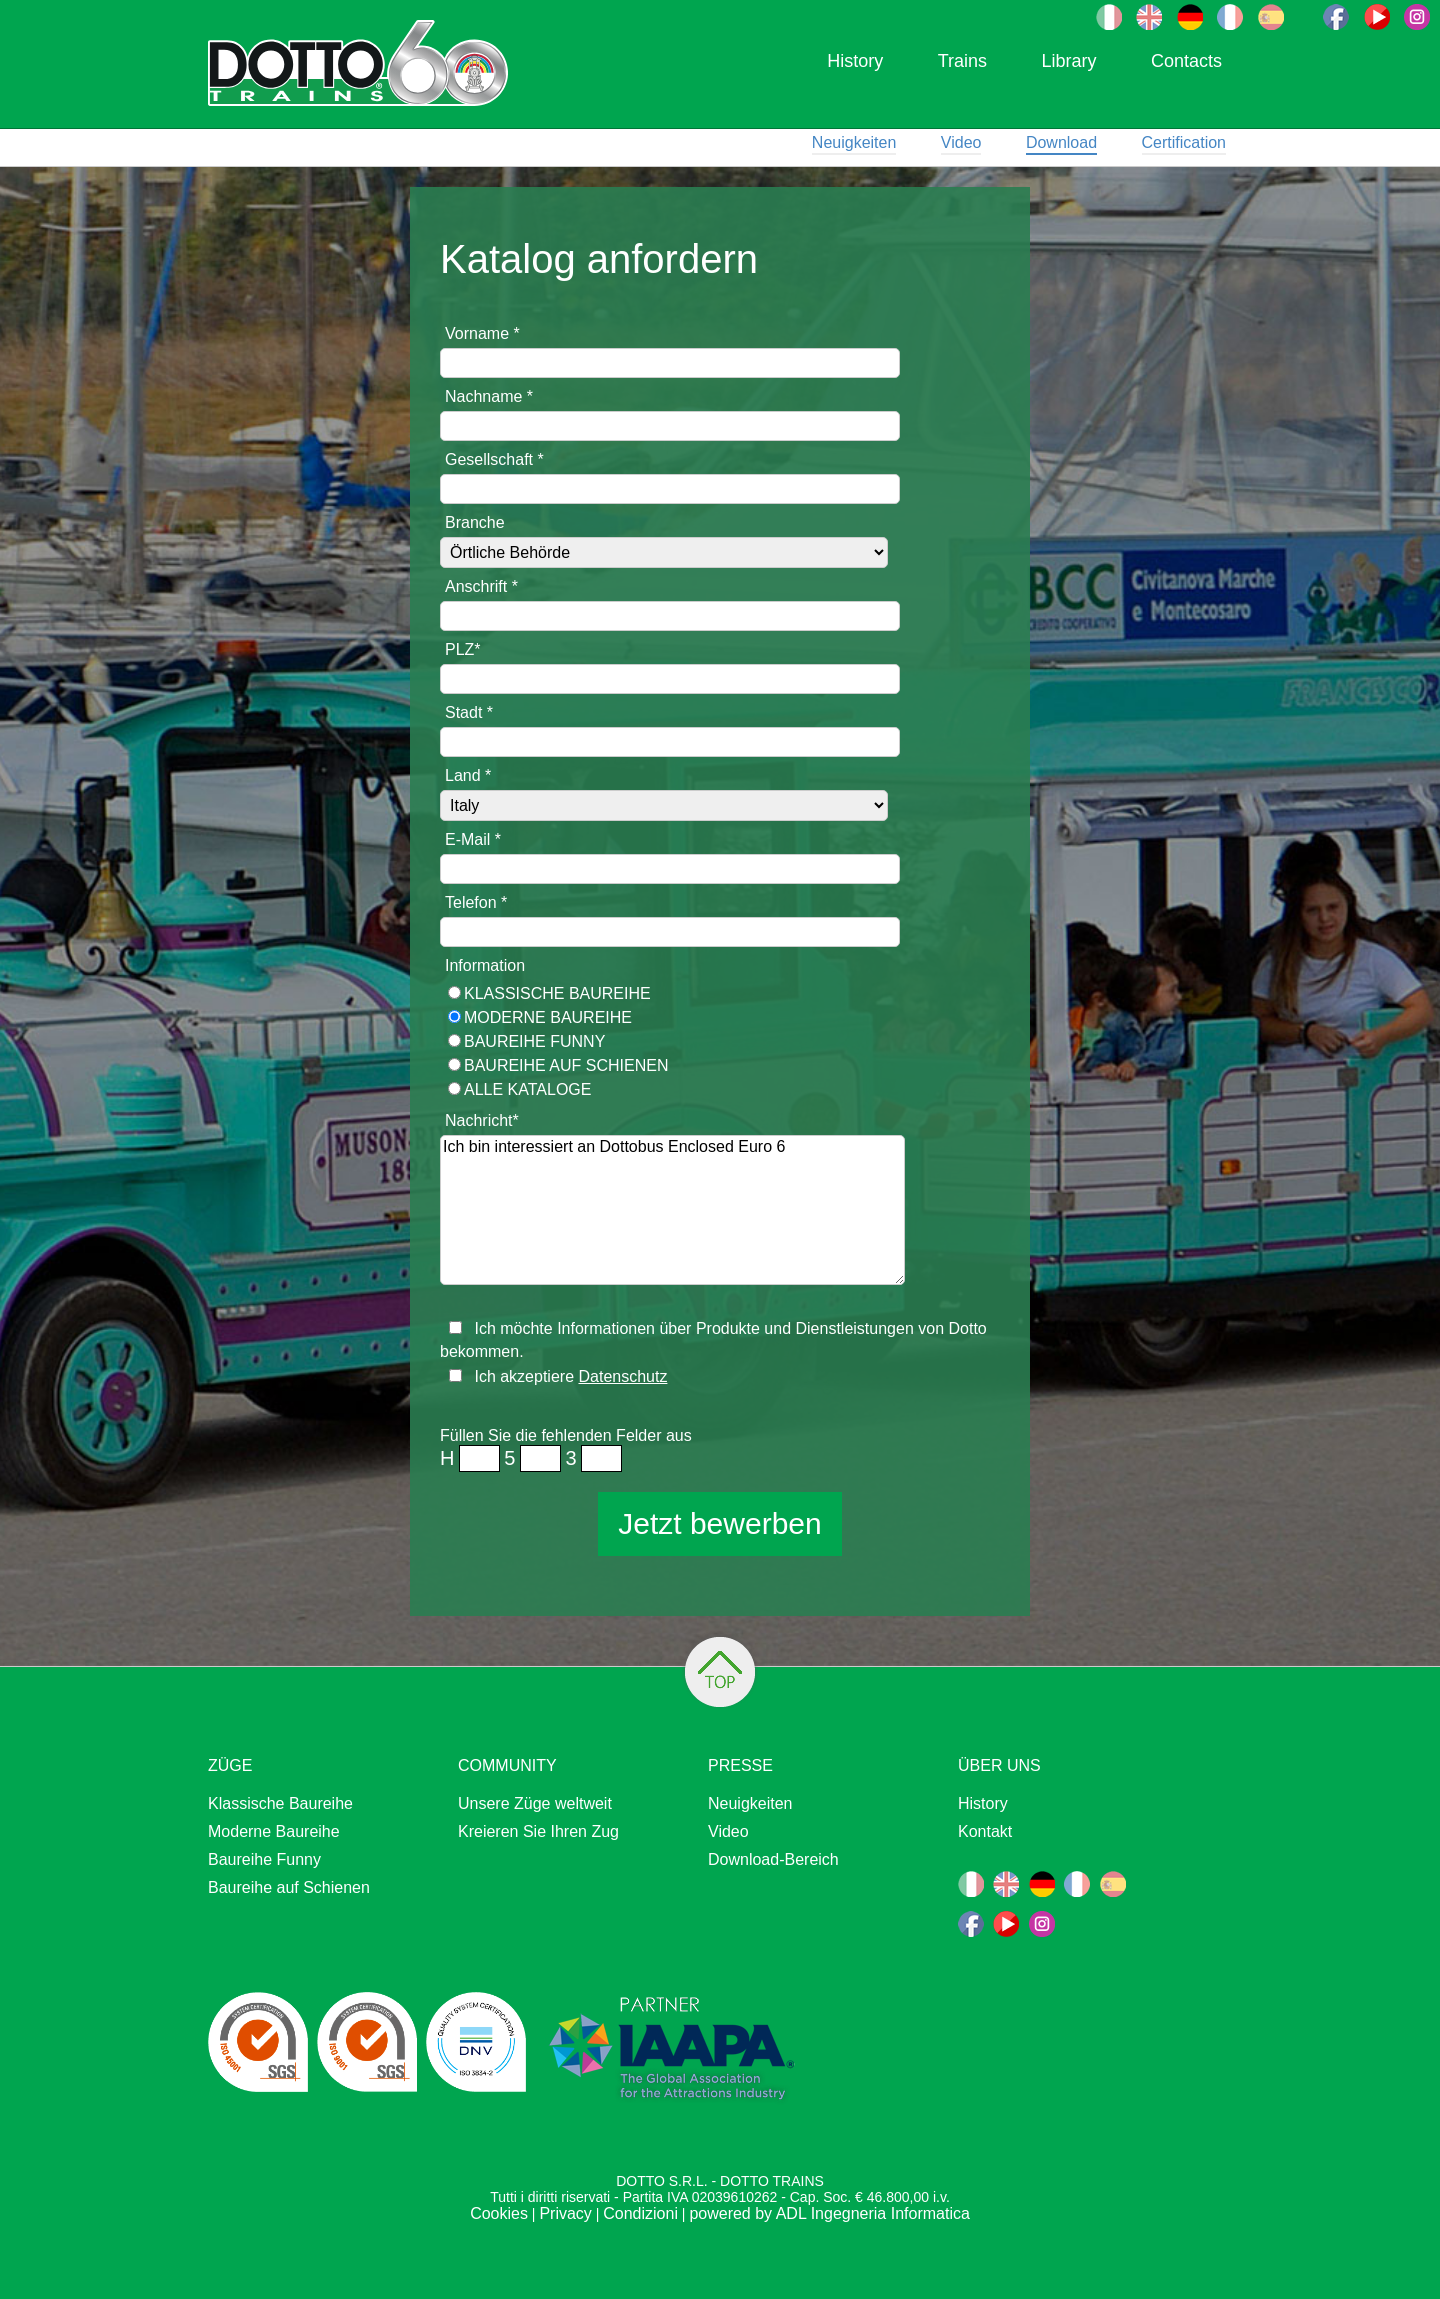 This screenshot has width=1440, height=2299. What do you see at coordinates (1061, 142) in the screenshot?
I see `Download` at bounding box center [1061, 142].